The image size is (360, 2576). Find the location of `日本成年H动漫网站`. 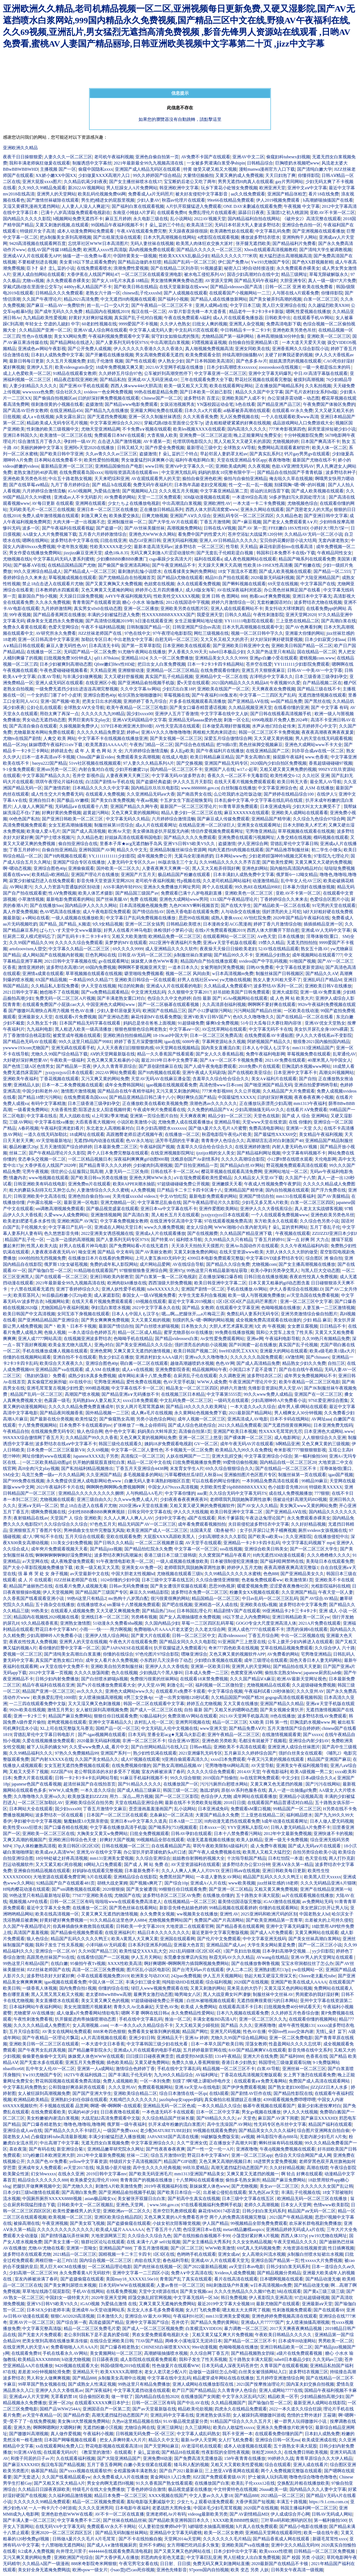

日本成年H动漫网站 is located at coordinates (297, 2340).